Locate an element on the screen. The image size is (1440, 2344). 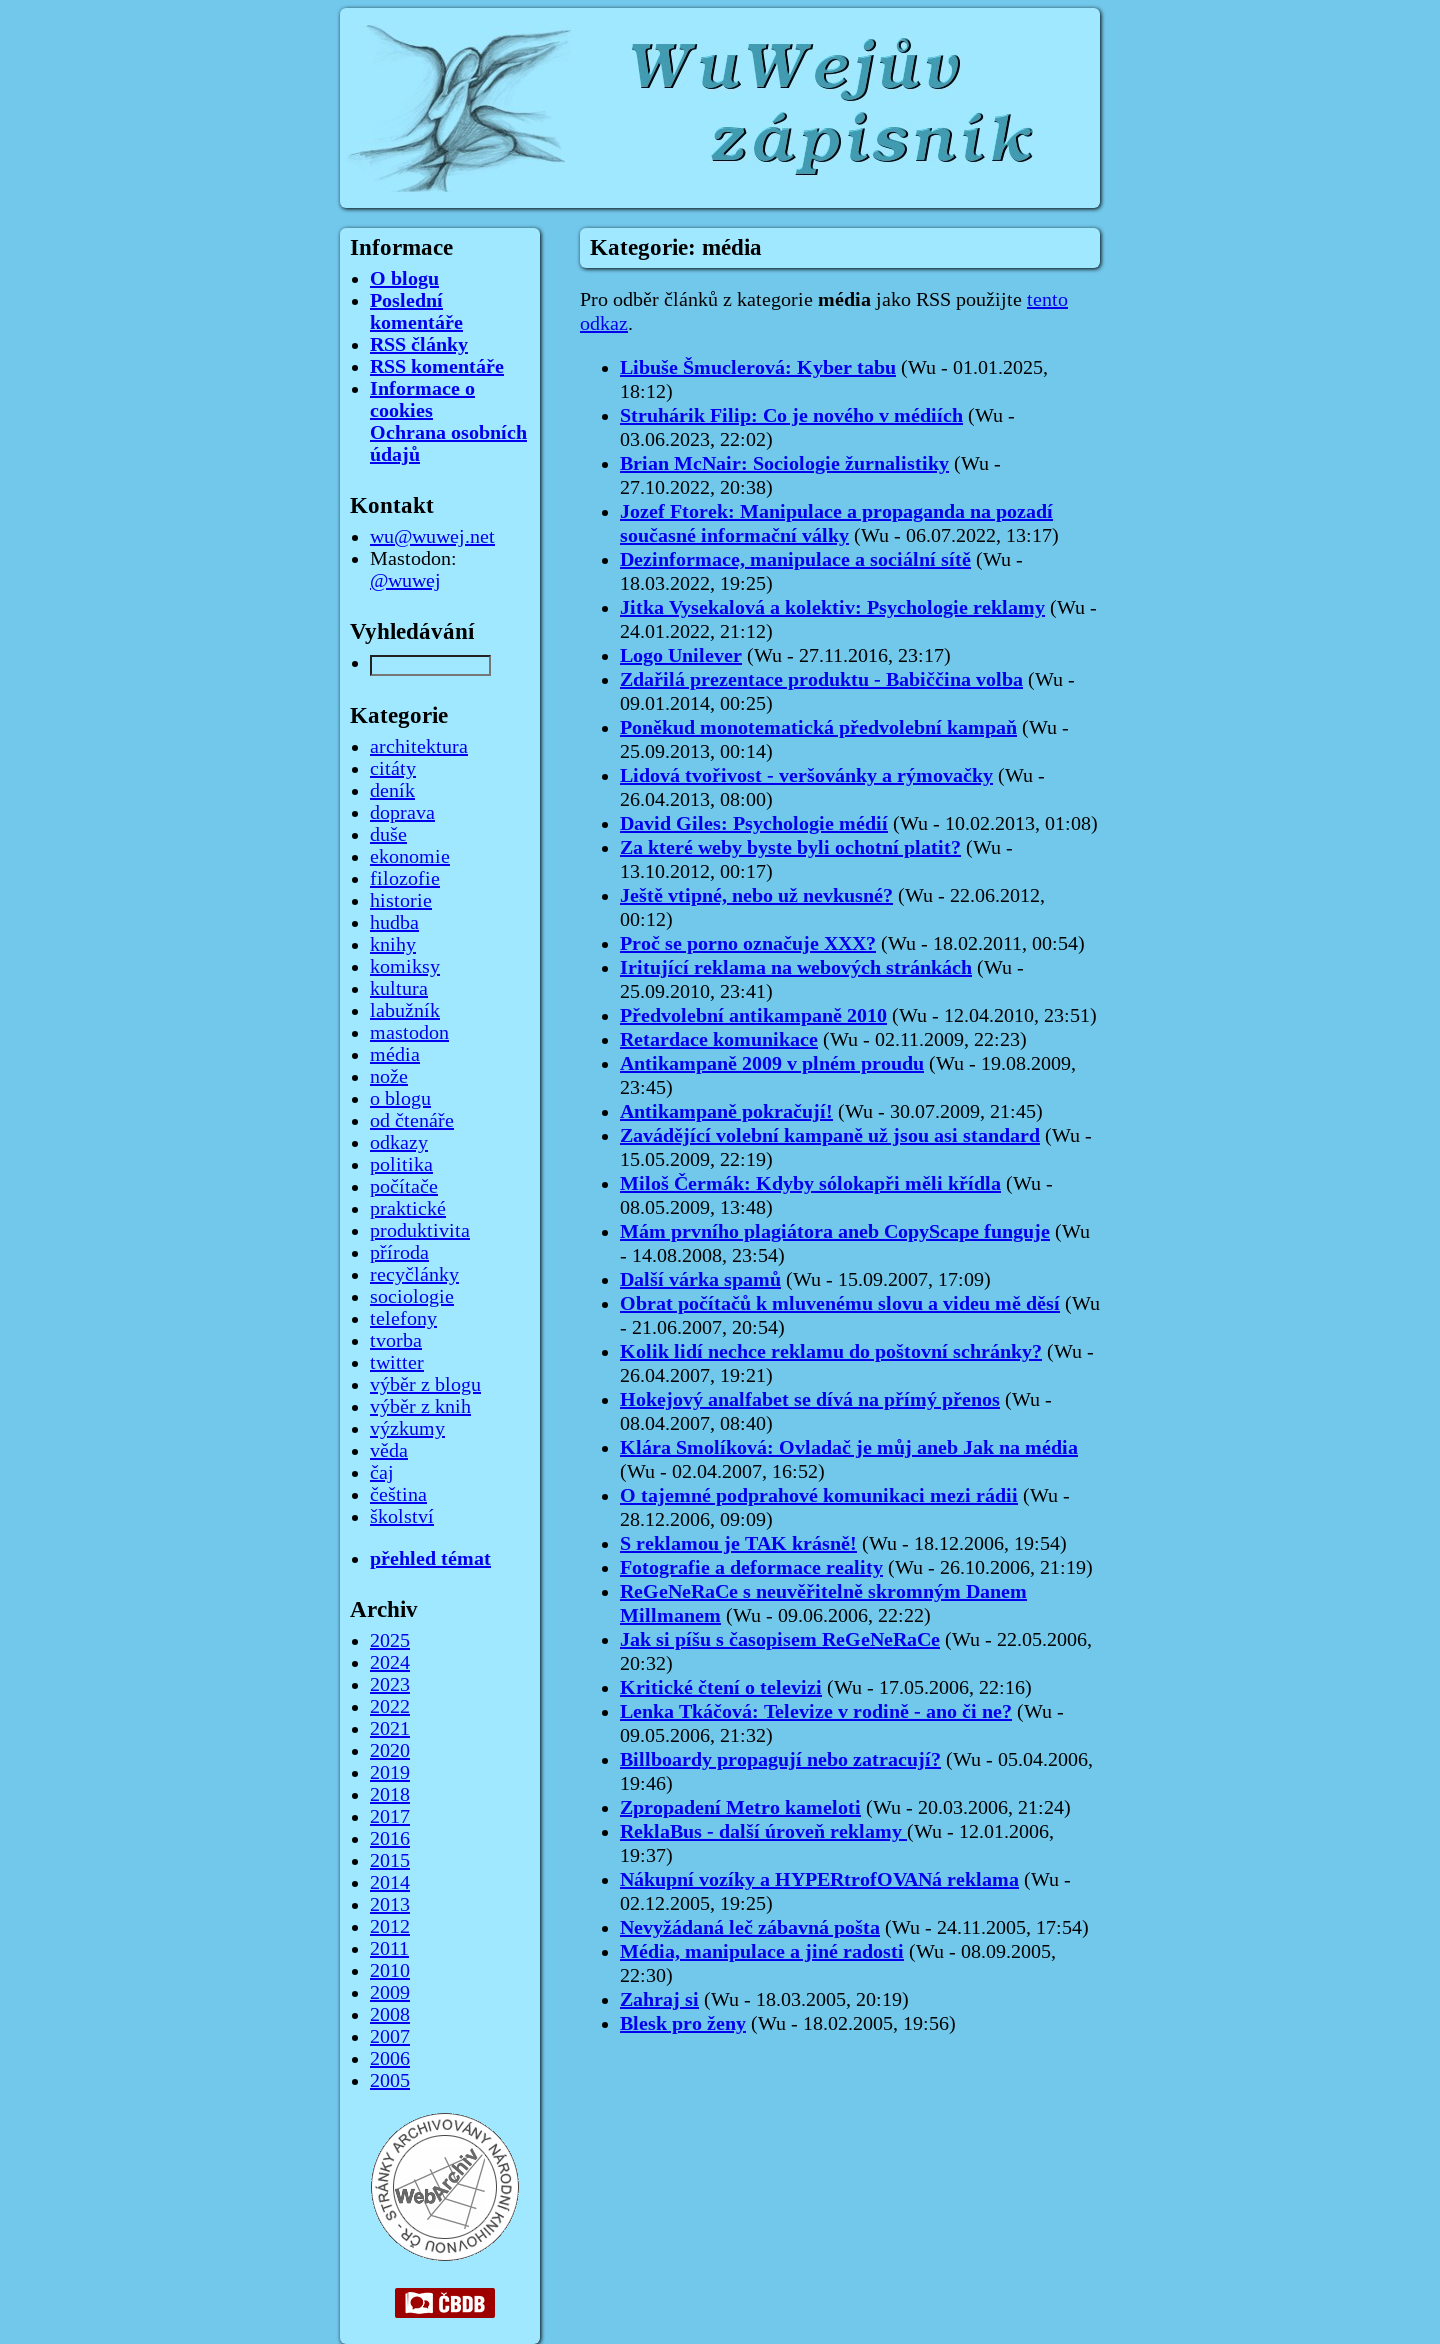
ekonomie is located at coordinates (410, 857).